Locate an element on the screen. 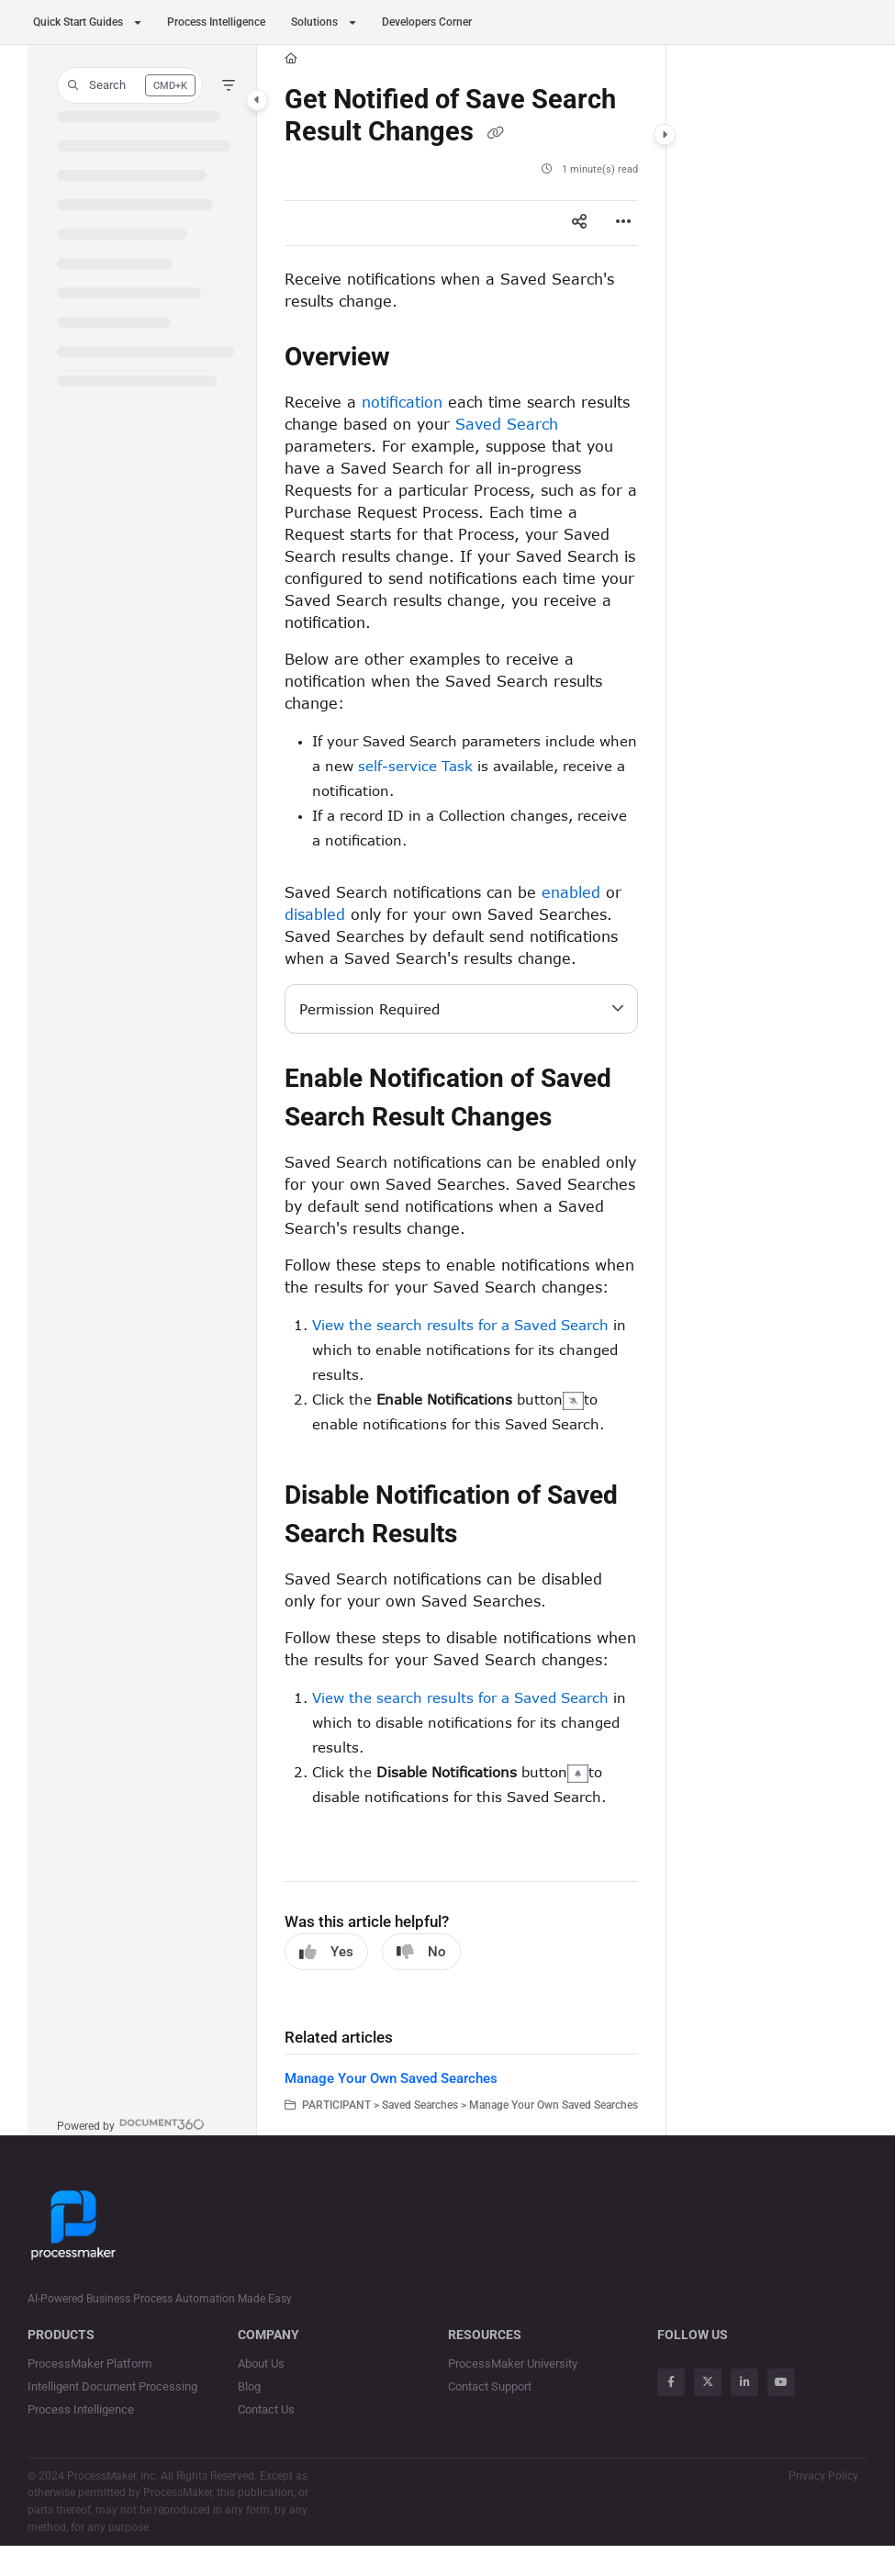  [Article more options] is located at coordinates (623, 223).